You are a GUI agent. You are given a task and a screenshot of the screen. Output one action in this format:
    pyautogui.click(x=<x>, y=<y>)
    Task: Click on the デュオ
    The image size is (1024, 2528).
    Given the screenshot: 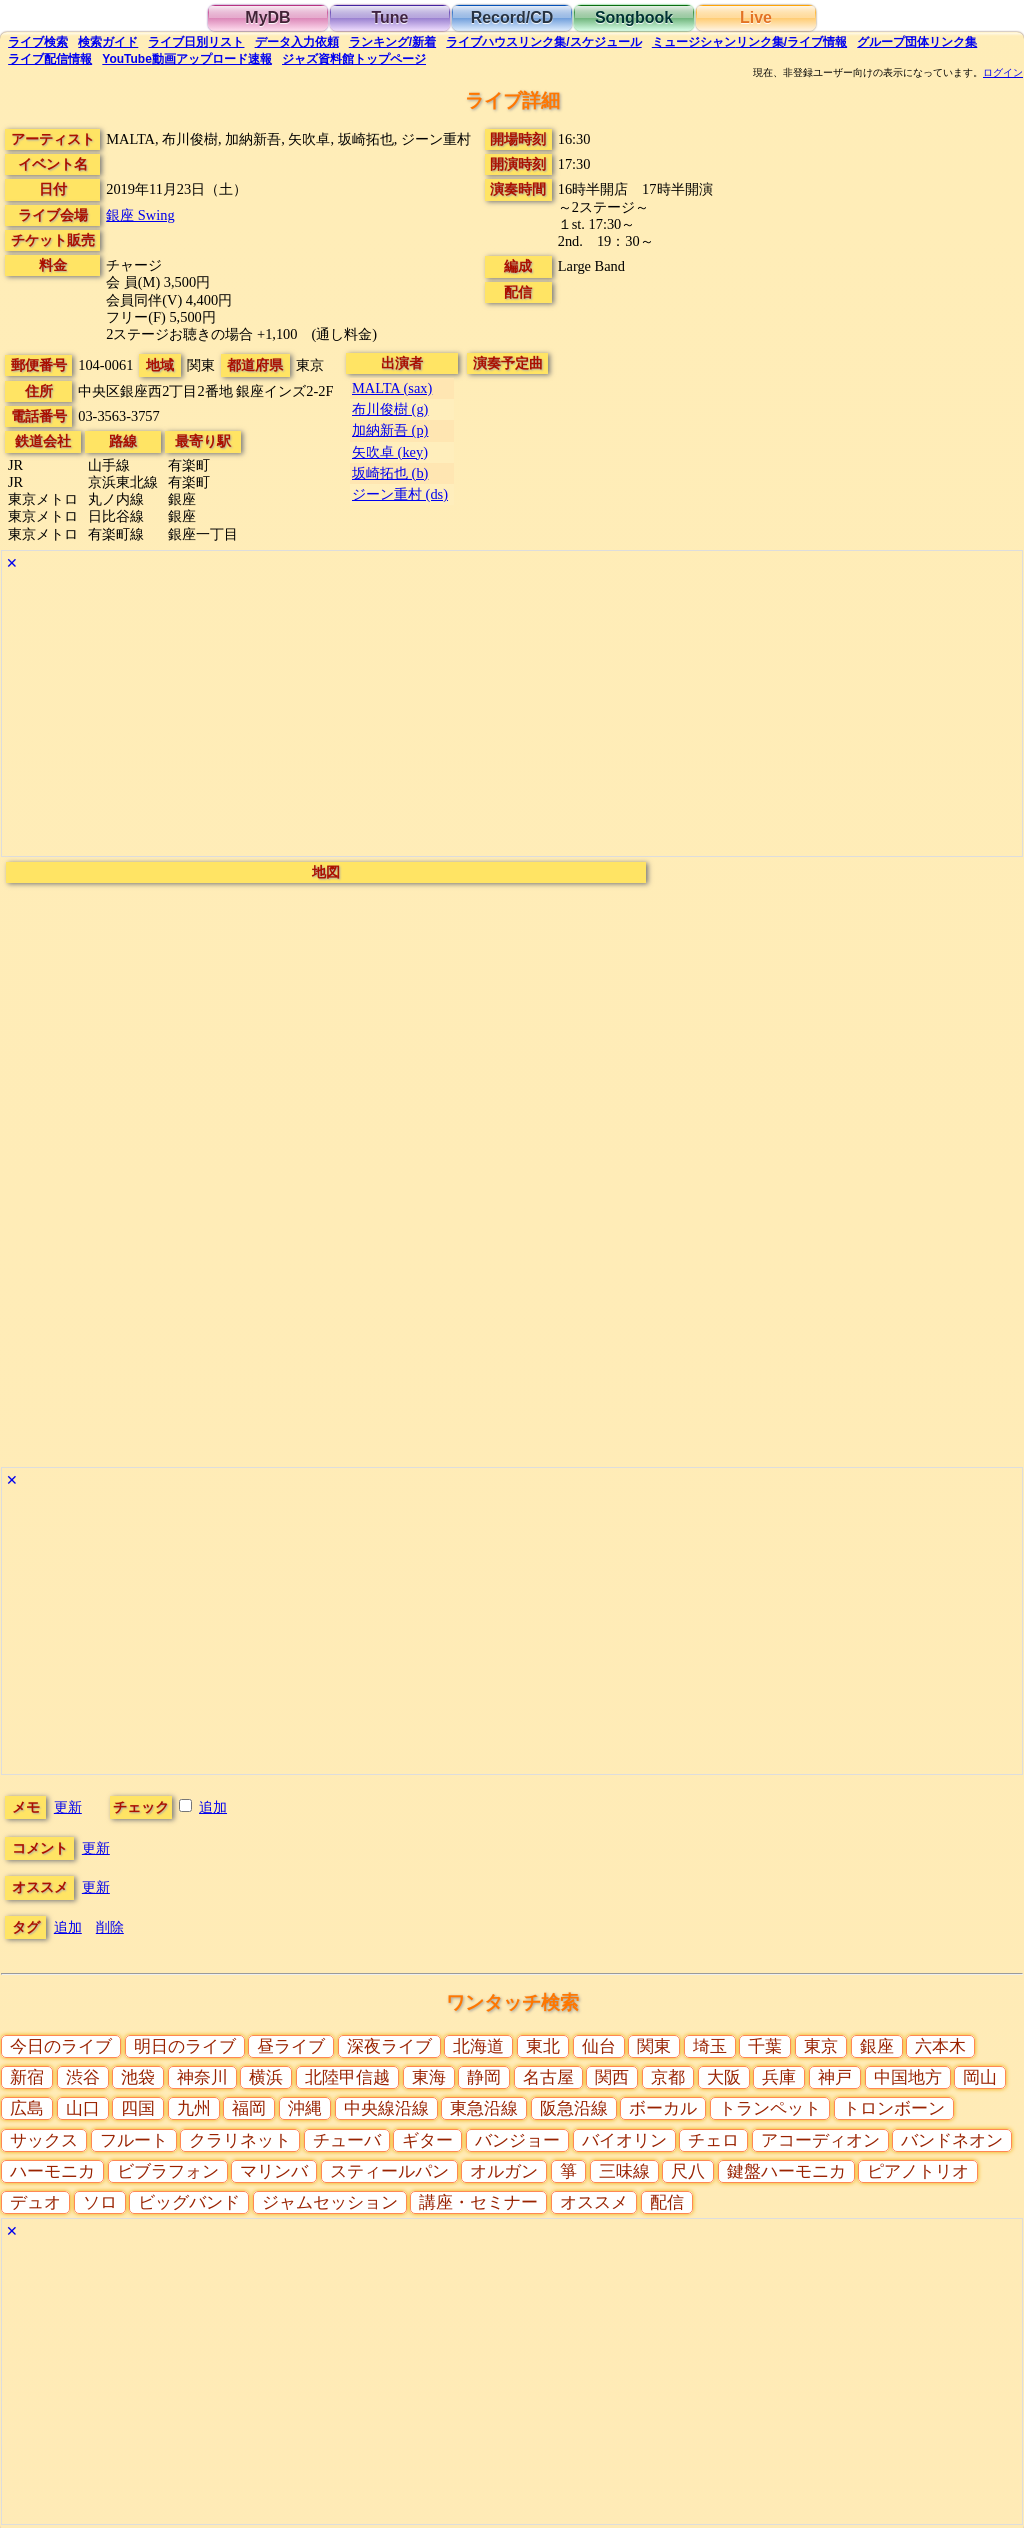 What is the action you would take?
    pyautogui.click(x=35, y=2202)
    